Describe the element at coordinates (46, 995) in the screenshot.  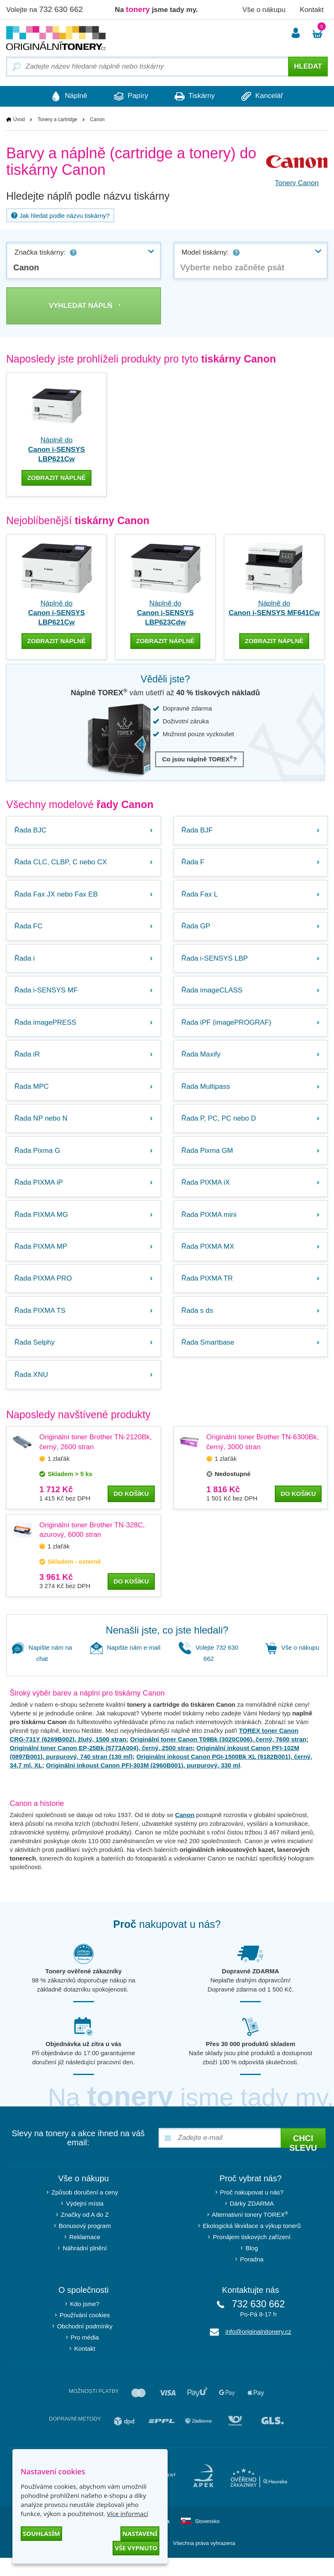
I see `Řada i-SENSYS MF` at that location.